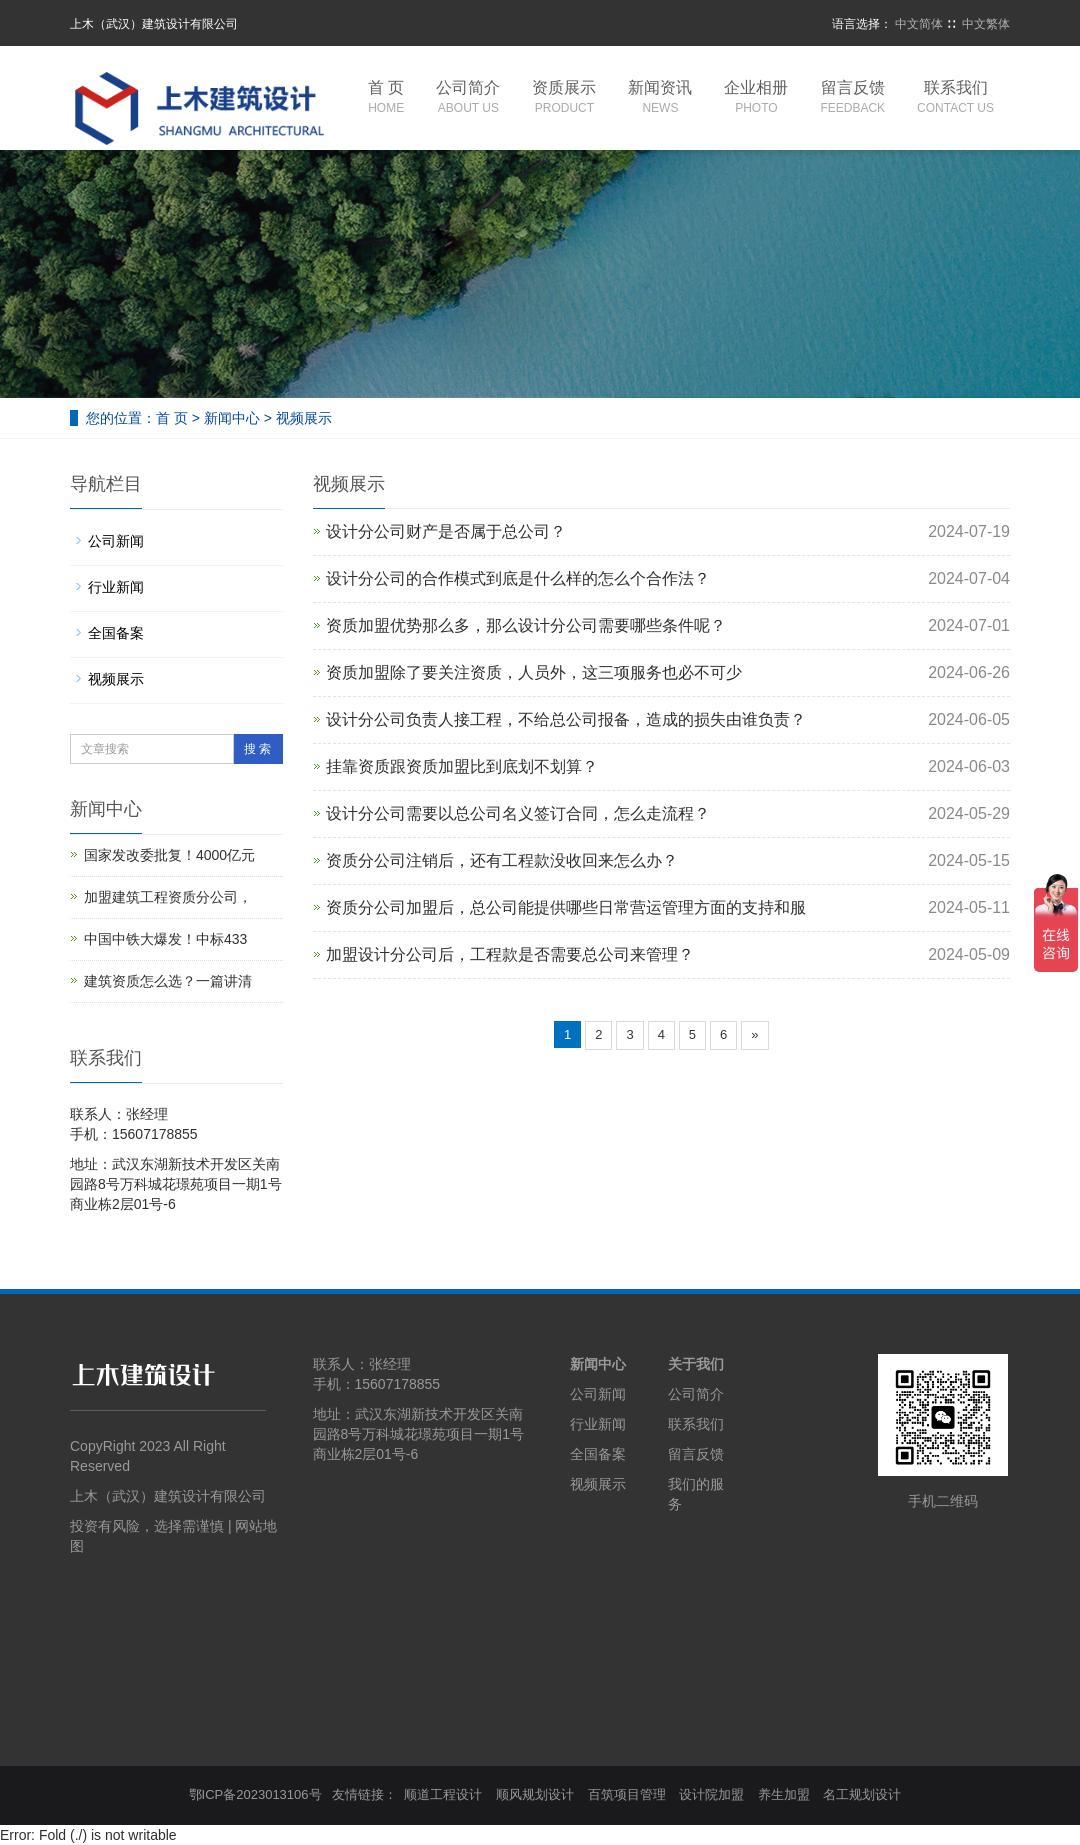 This screenshot has width=1080, height=1845. Describe the element at coordinates (165, 939) in the screenshot. I see `中国中铁大爆发！中标433` at that location.